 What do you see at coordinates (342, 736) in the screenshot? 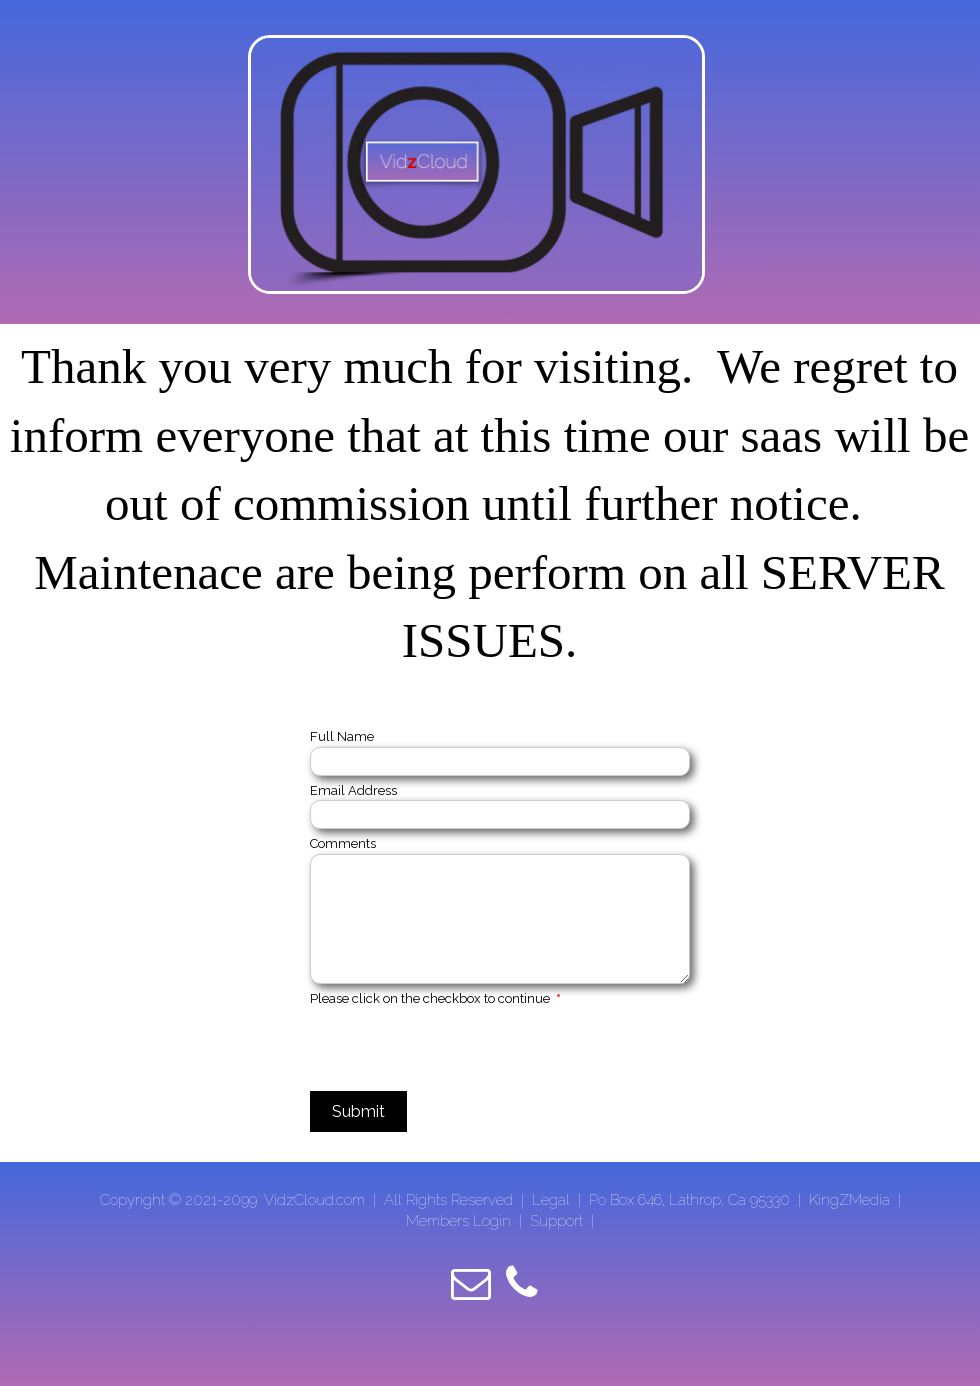
I see `Full Name` at bounding box center [342, 736].